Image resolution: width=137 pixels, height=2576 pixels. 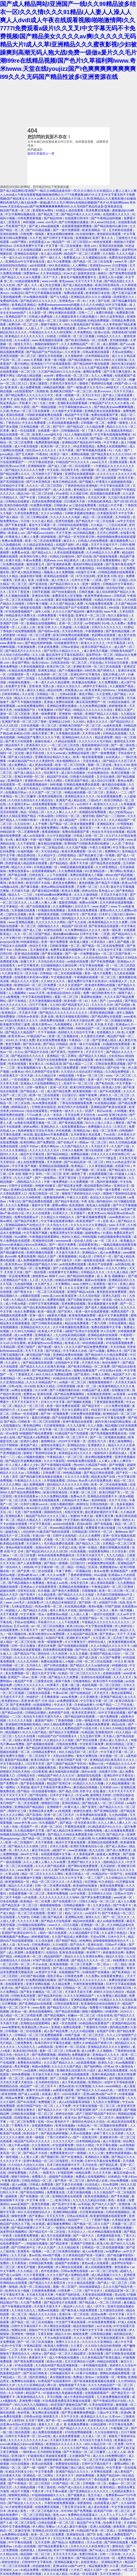 What do you see at coordinates (85, 2137) in the screenshot?
I see `国产一区欧美日韩` at bounding box center [85, 2137].